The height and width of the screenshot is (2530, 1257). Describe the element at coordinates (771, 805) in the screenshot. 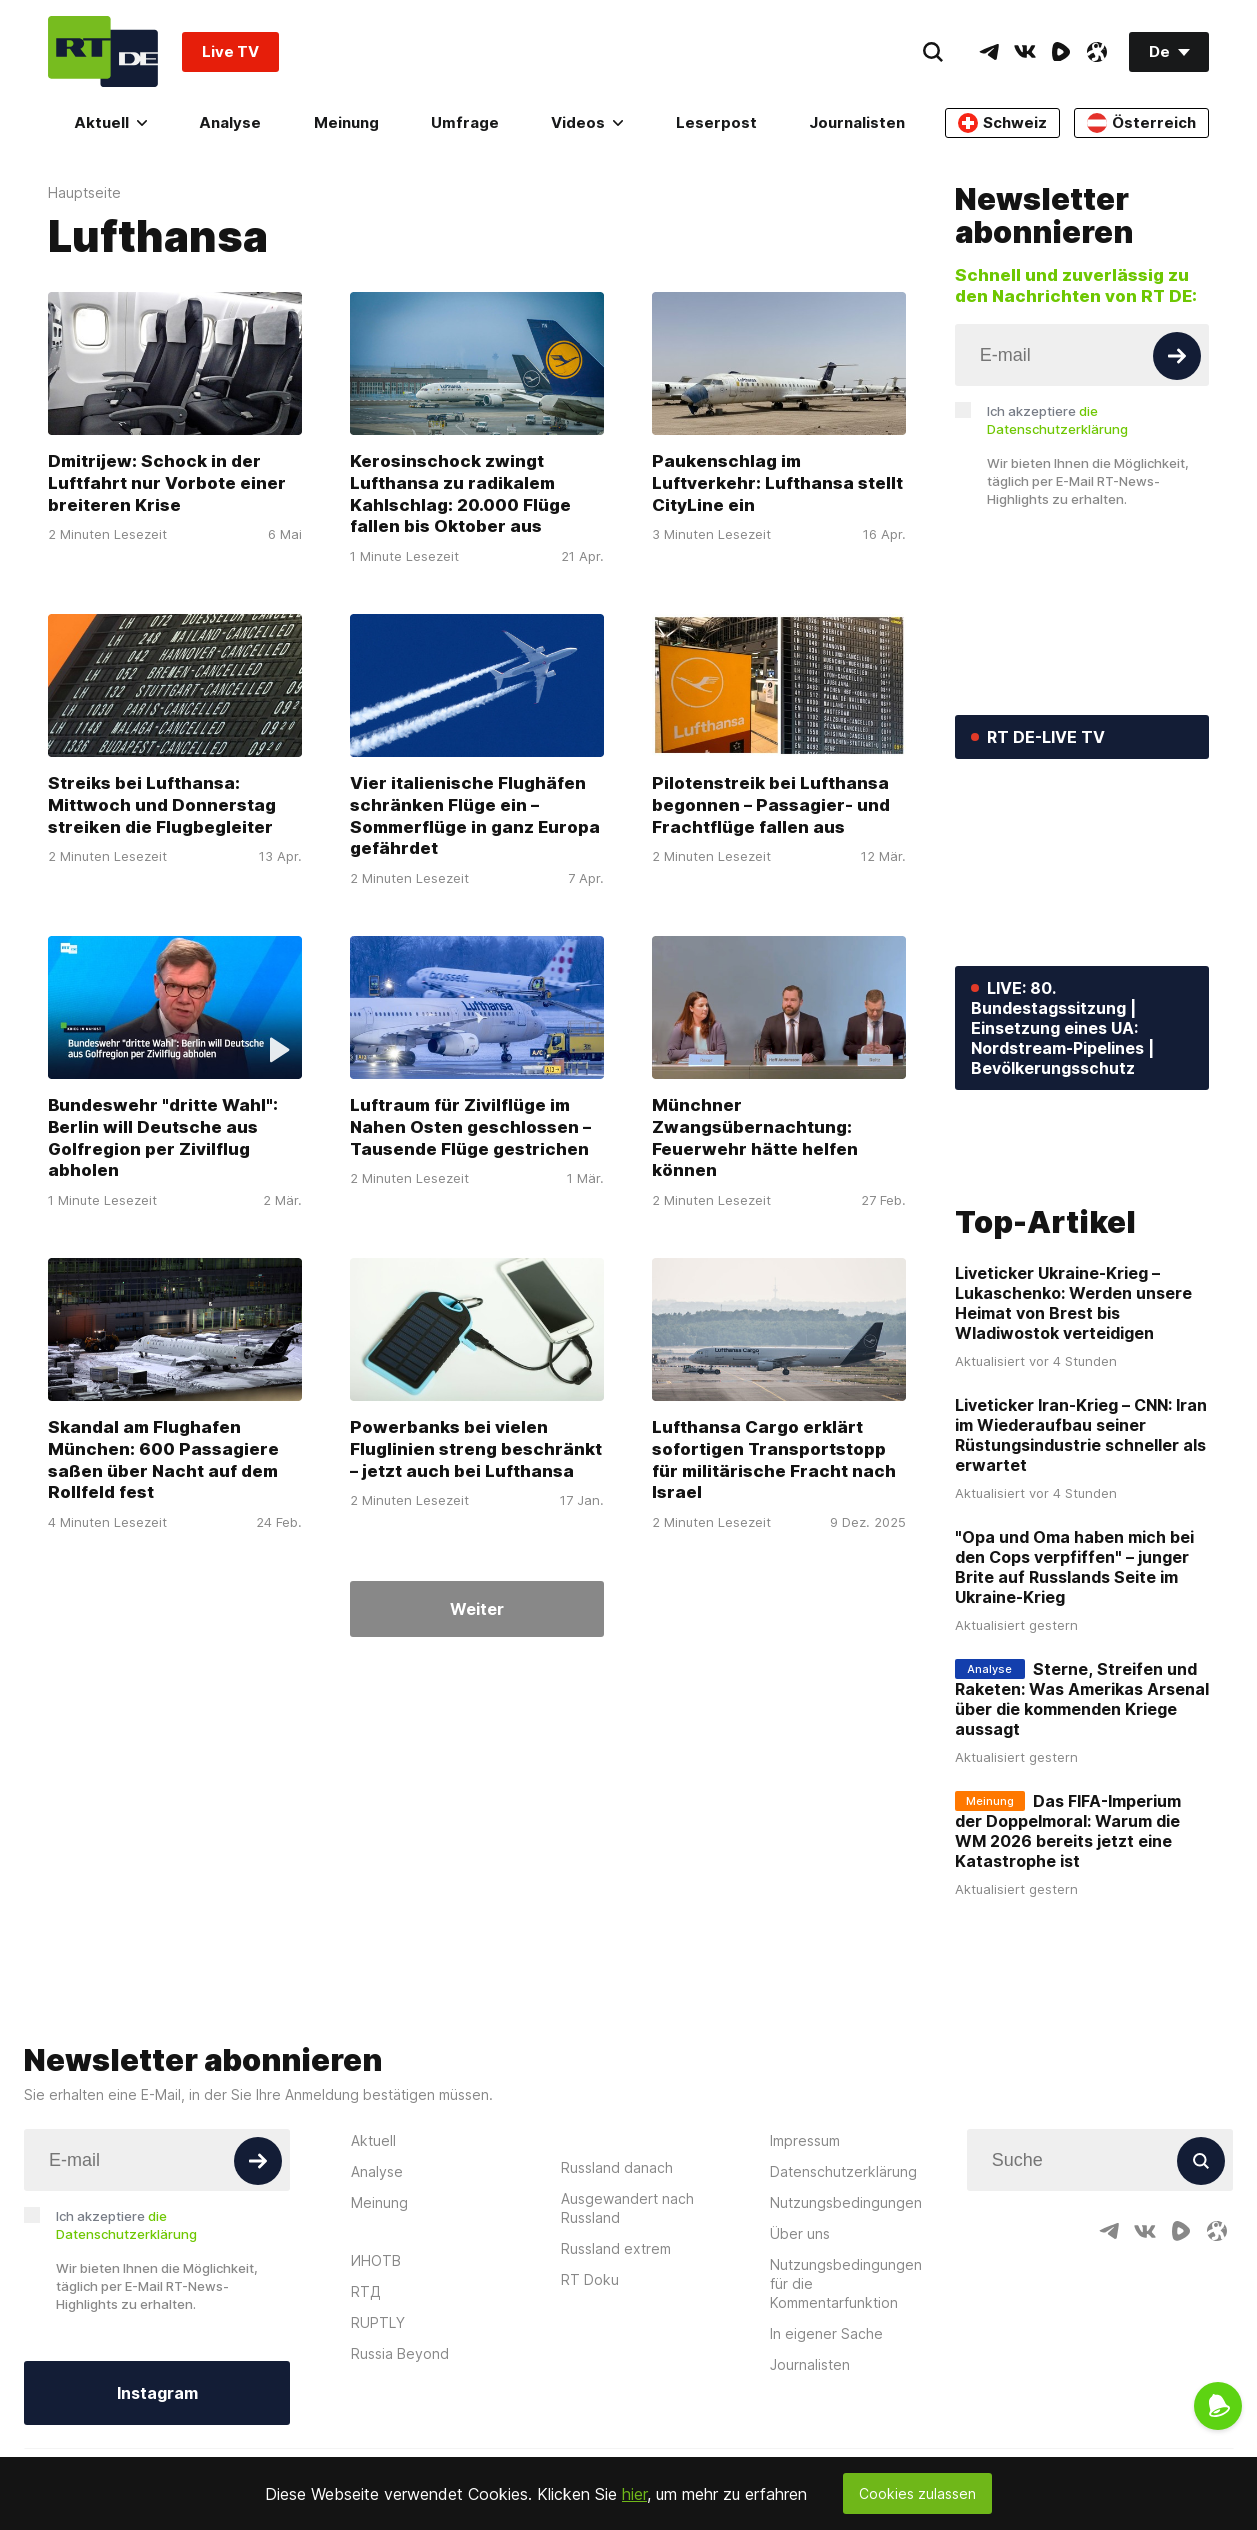

I see `Pilotenstreik bei Lufthansa begonnen – Passagier- und Frachtflüge fallen aus` at that location.